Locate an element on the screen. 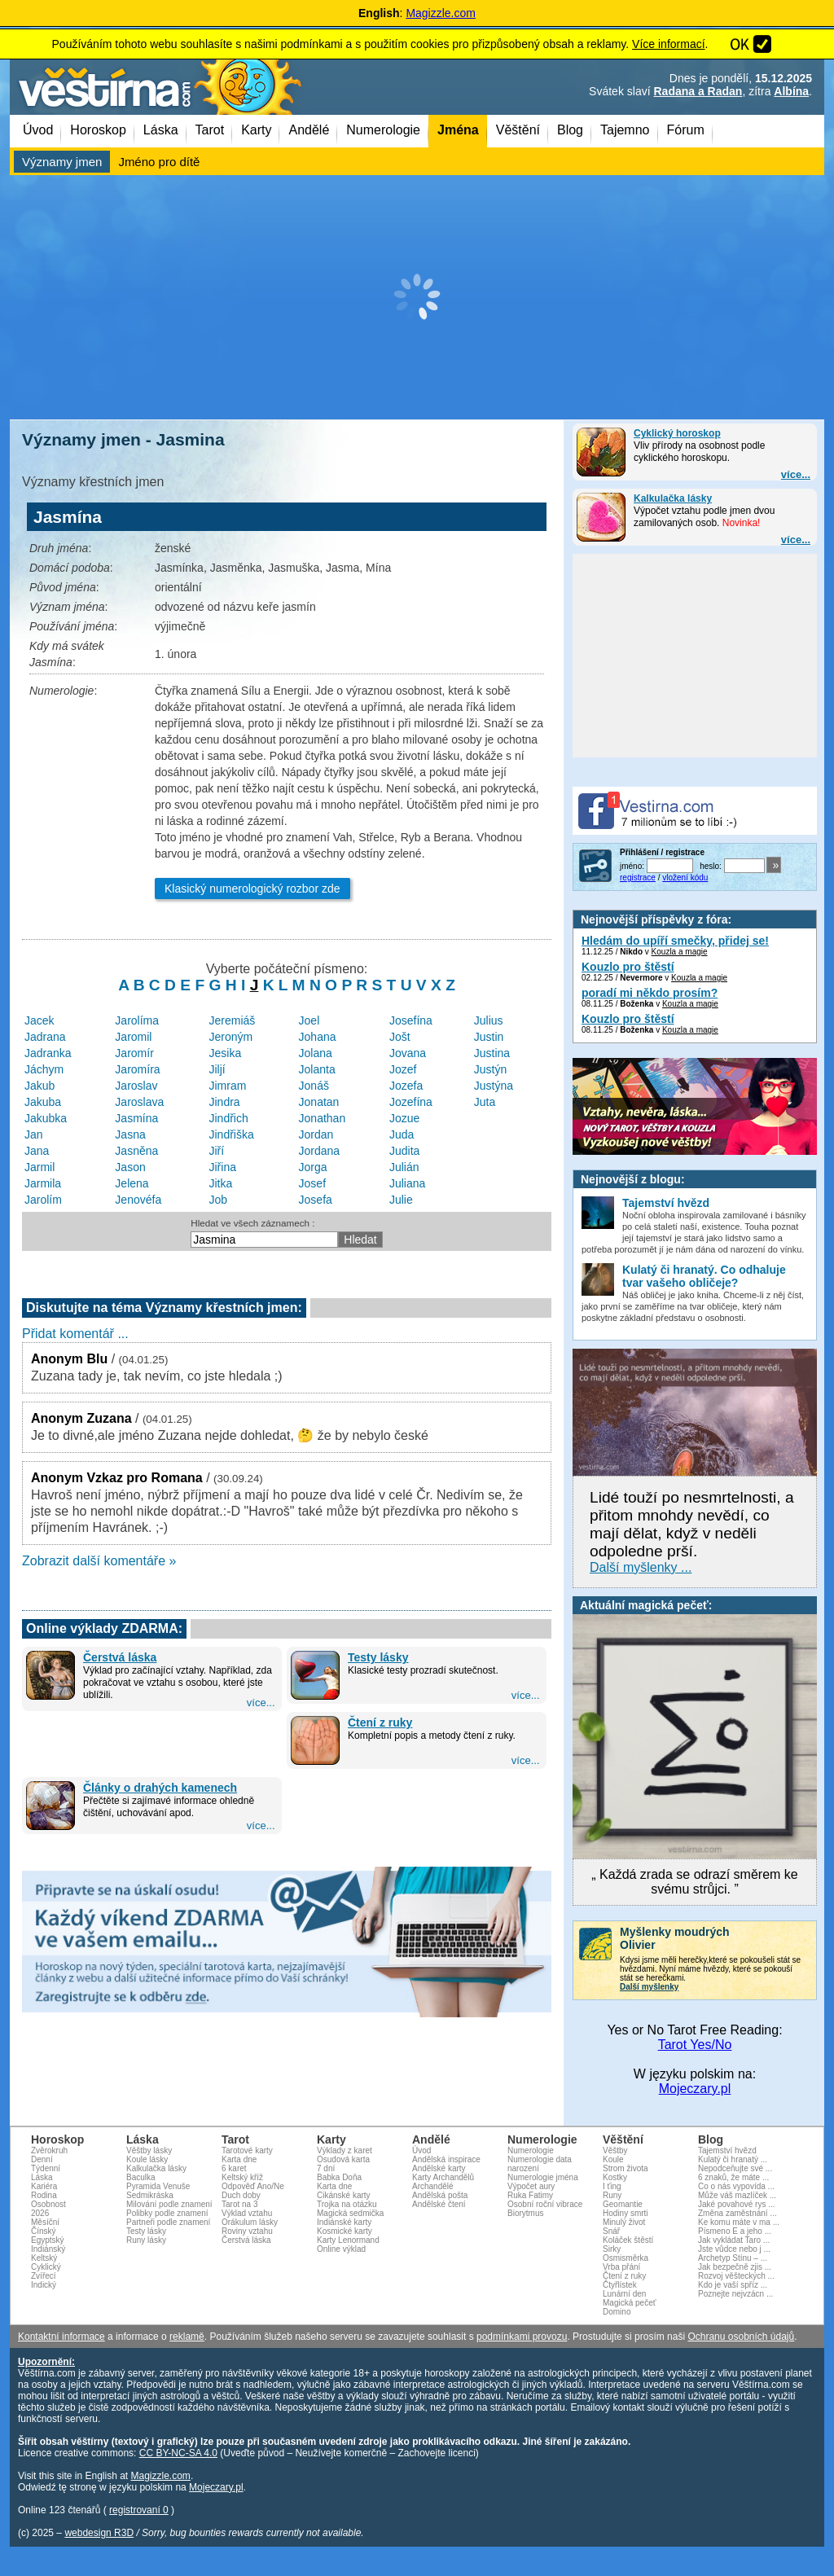 This screenshot has height=2576, width=834. Josefa is located at coordinates (315, 1199).